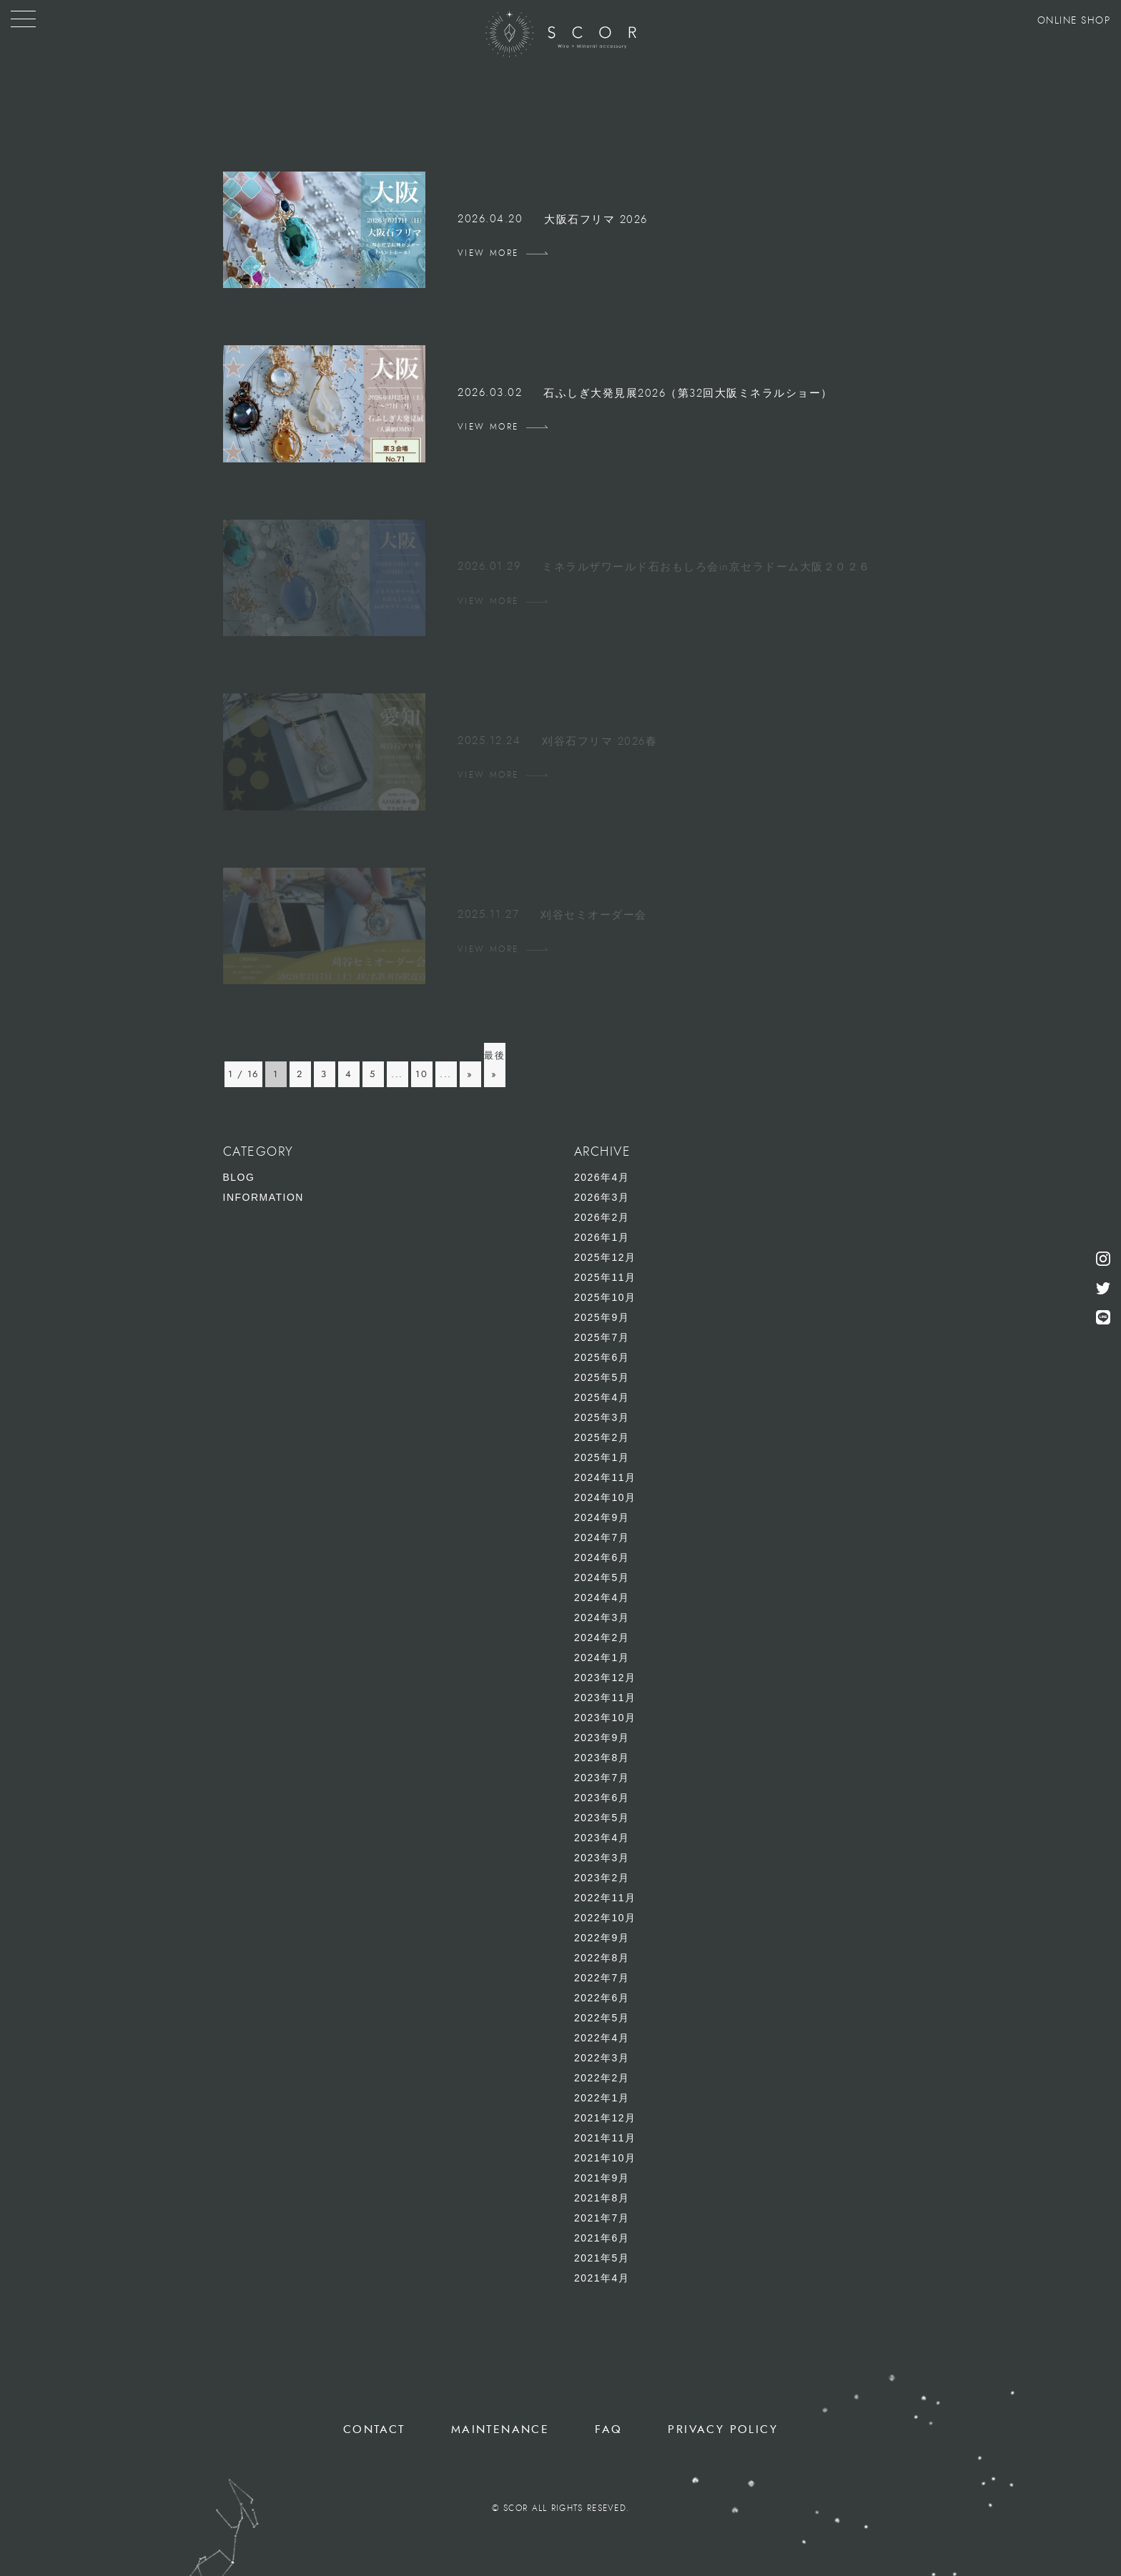 The height and width of the screenshot is (2576, 1121). I want to click on 2026年2月, so click(601, 1217).